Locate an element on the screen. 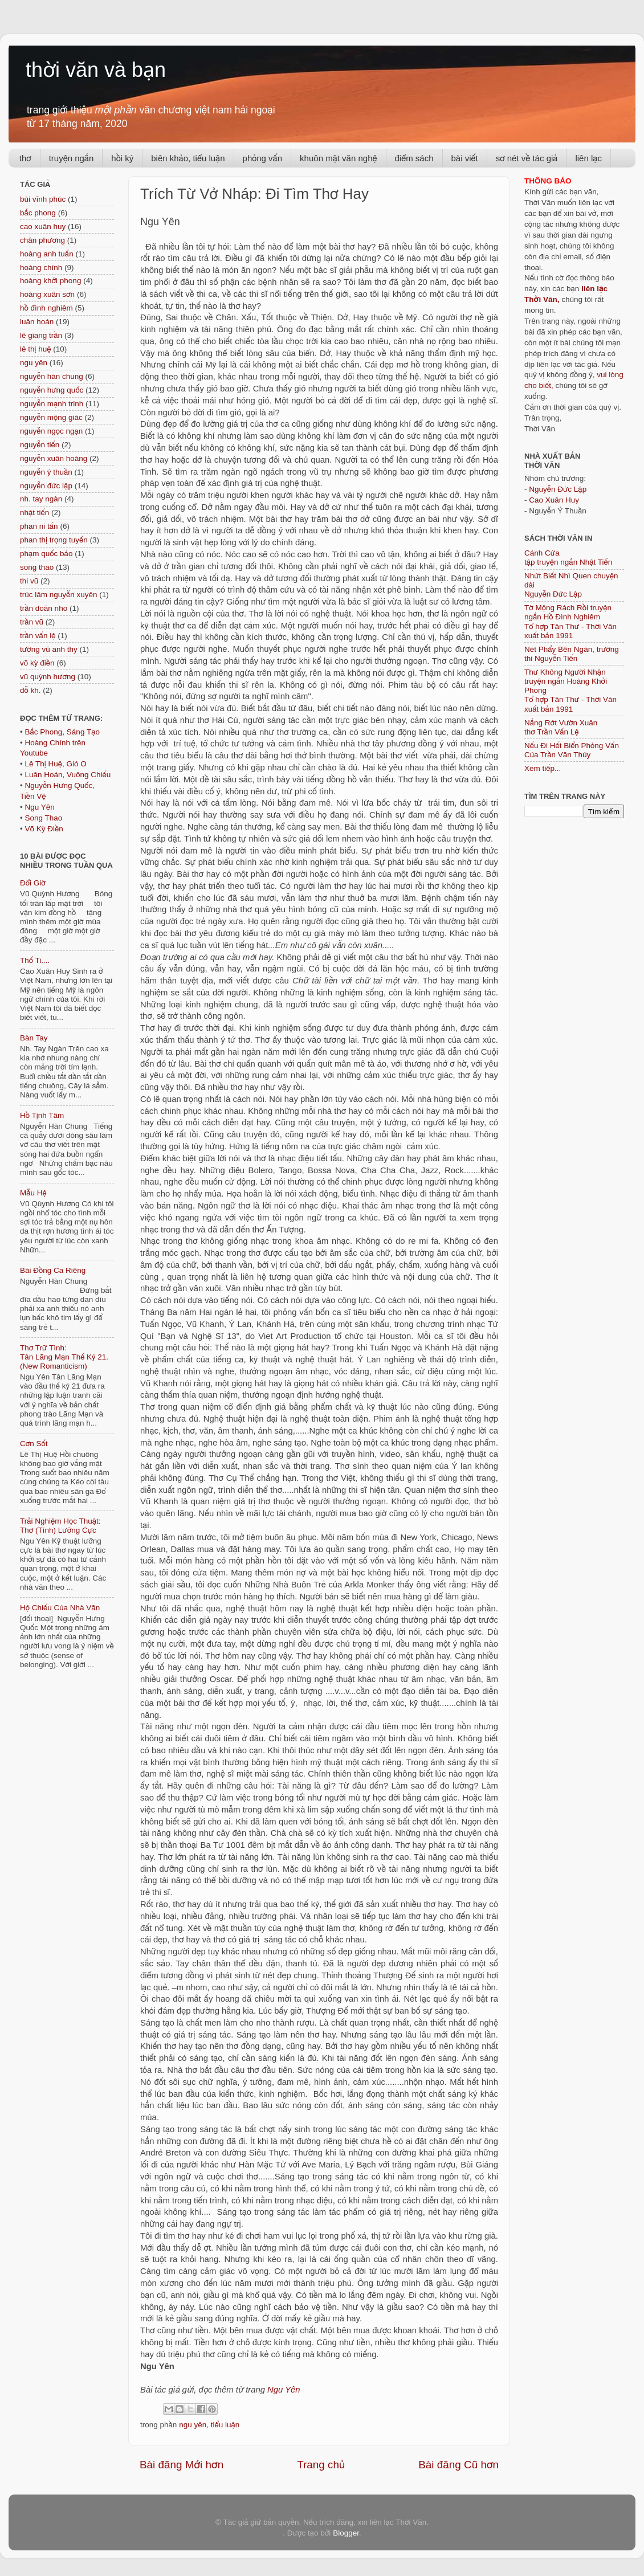 The height and width of the screenshot is (2576, 644). Nắng Rớt Vườn Xuân thơ Trần Vấn Lệ is located at coordinates (560, 727).